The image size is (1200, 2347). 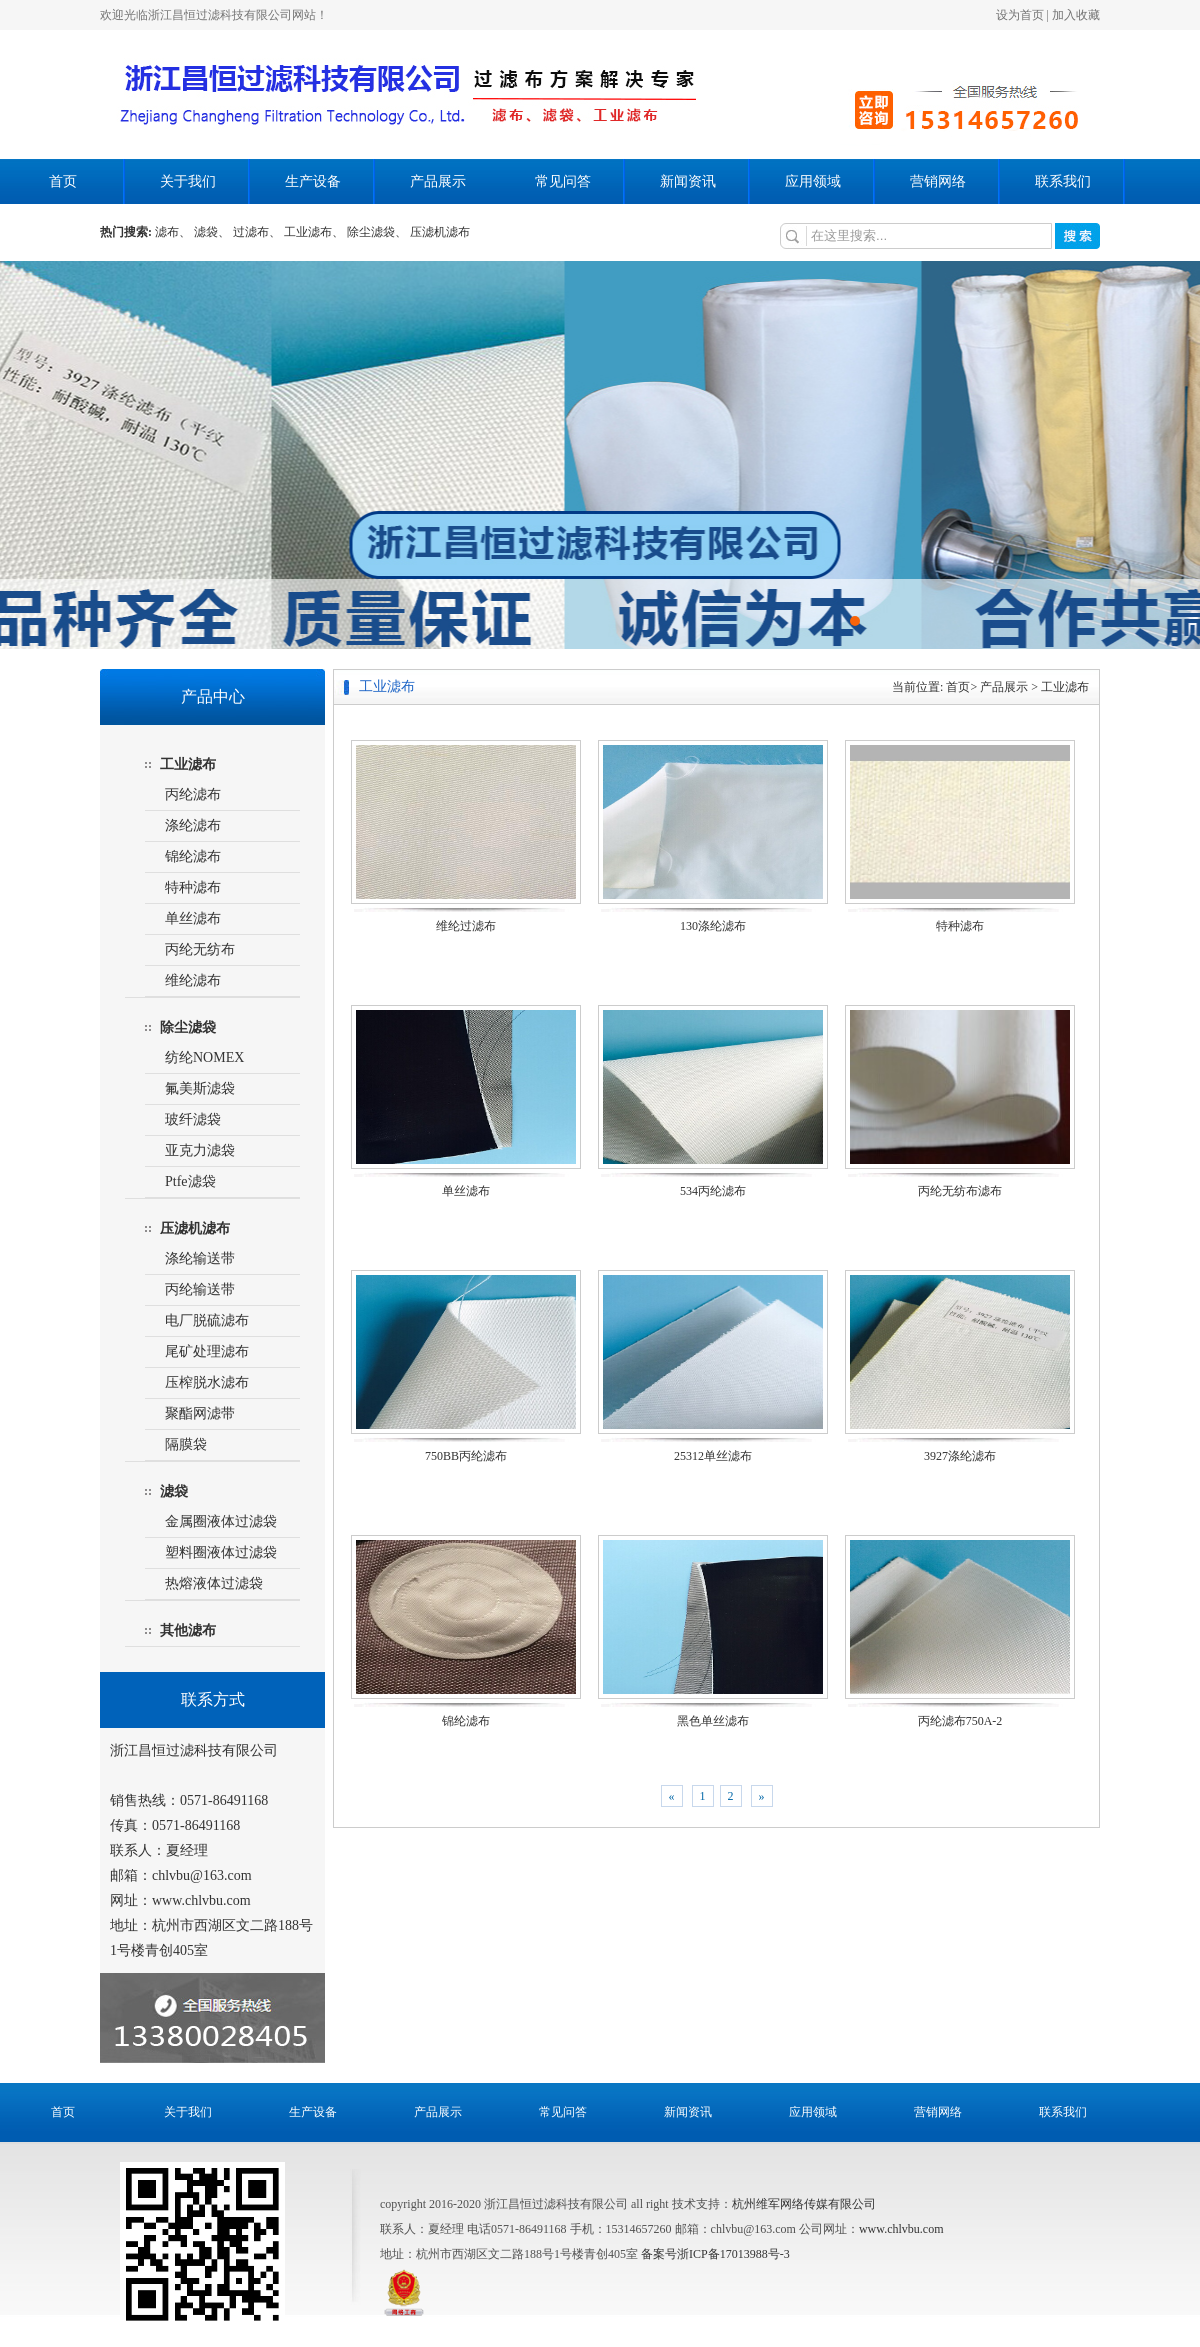 What do you see at coordinates (193, 1119) in the screenshot?
I see `玻纤滤袋` at bounding box center [193, 1119].